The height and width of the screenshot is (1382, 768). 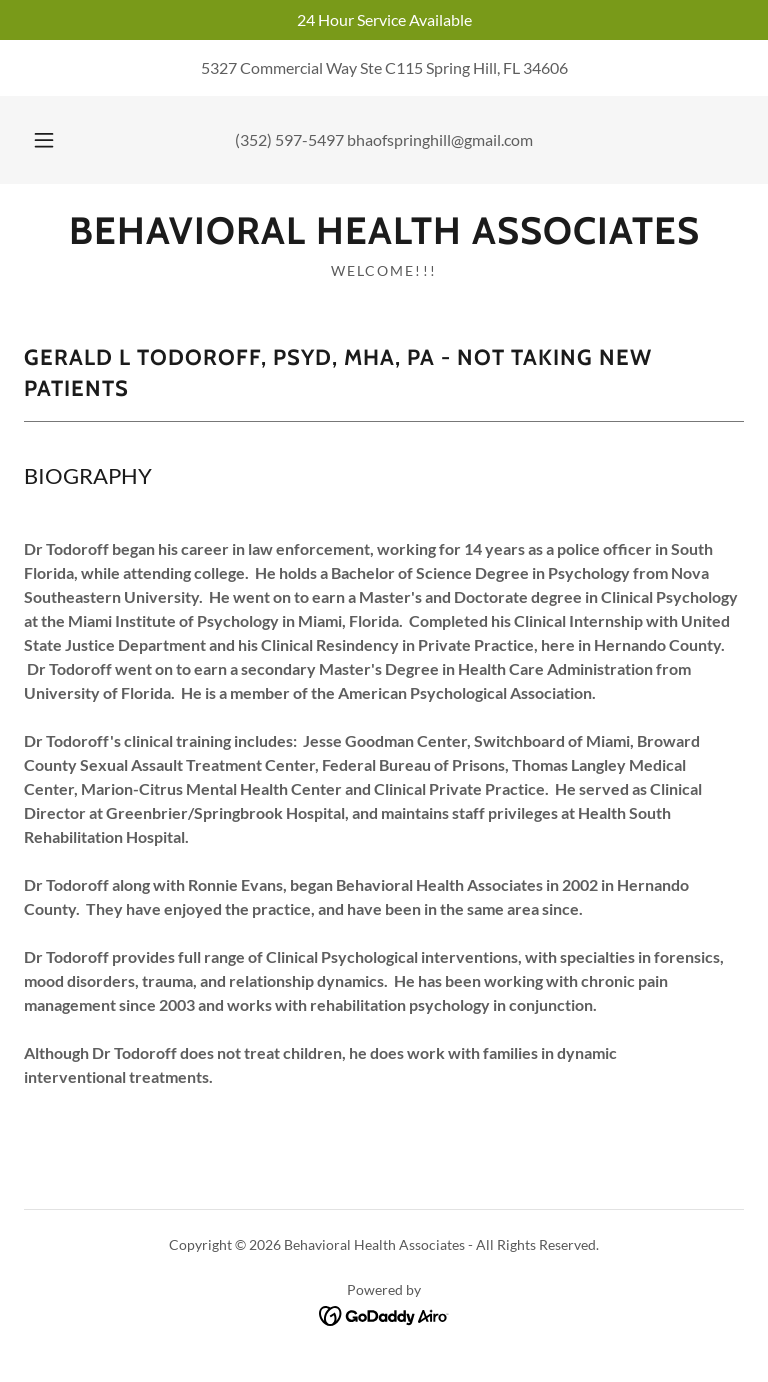 What do you see at coordinates (384, 237) in the screenshot?
I see `[link]` at bounding box center [384, 237].